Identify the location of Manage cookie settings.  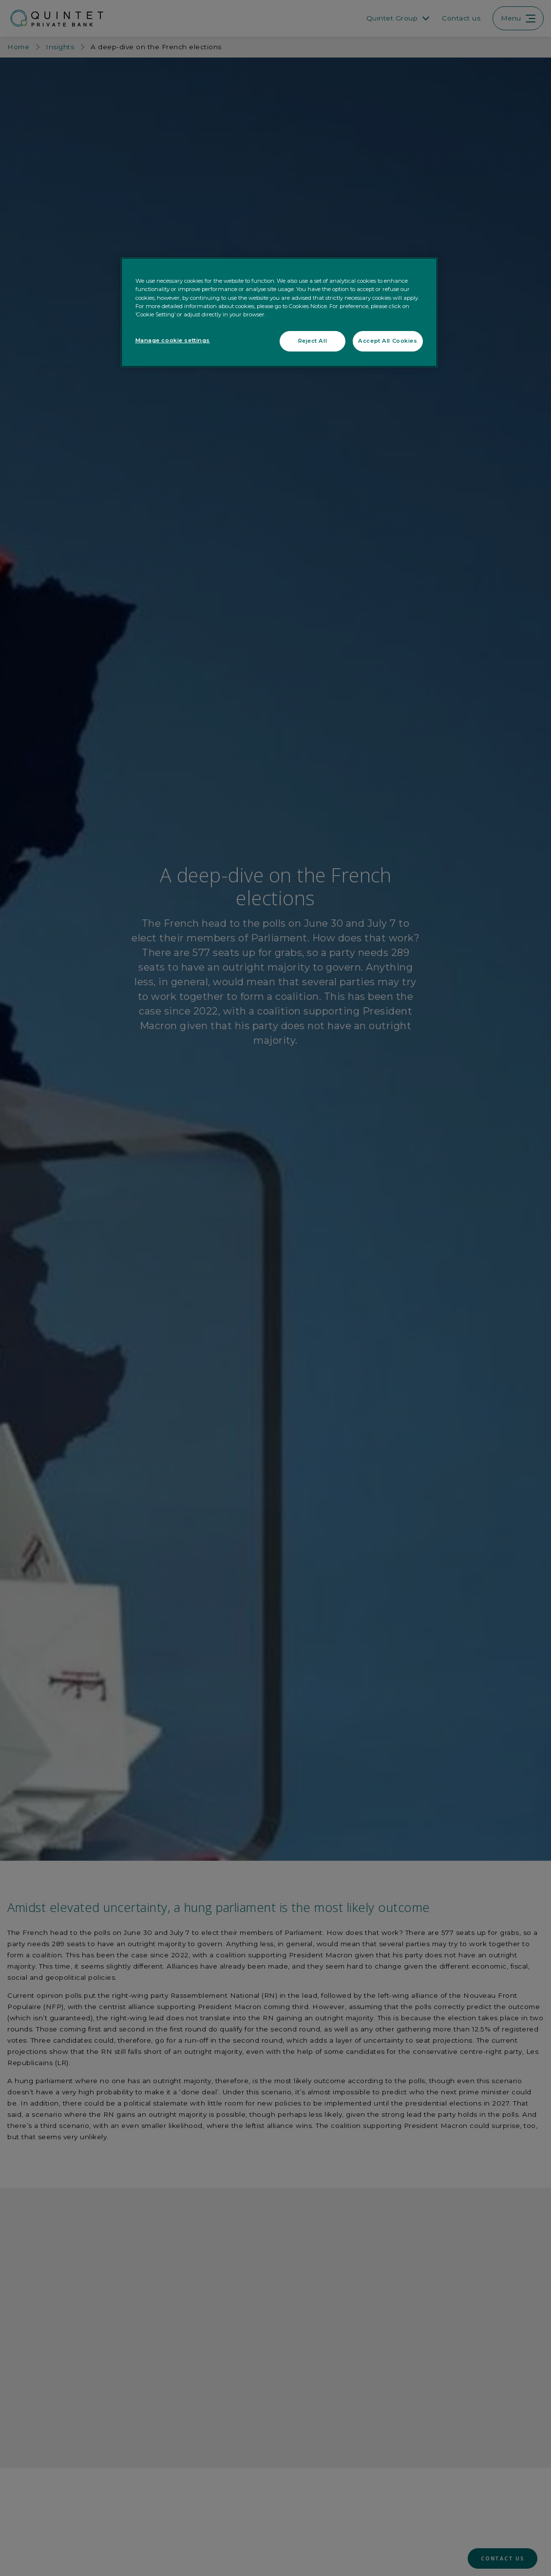
(172, 340).